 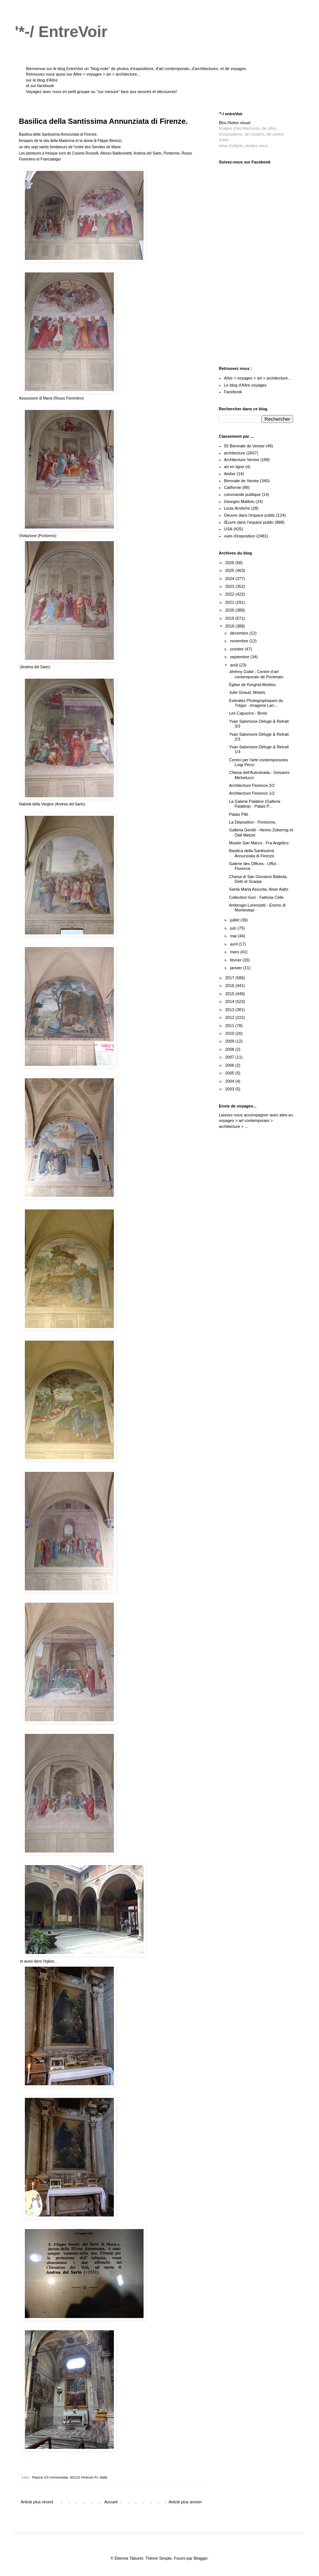 I want to click on Californie, so click(x=232, y=487).